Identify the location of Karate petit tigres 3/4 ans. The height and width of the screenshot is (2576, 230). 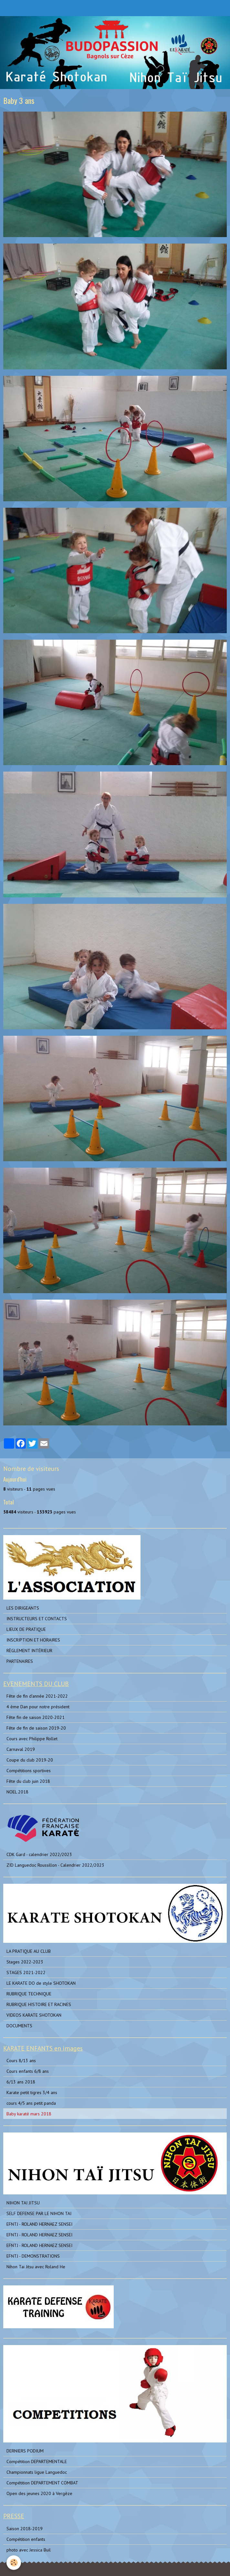
(31, 2092).